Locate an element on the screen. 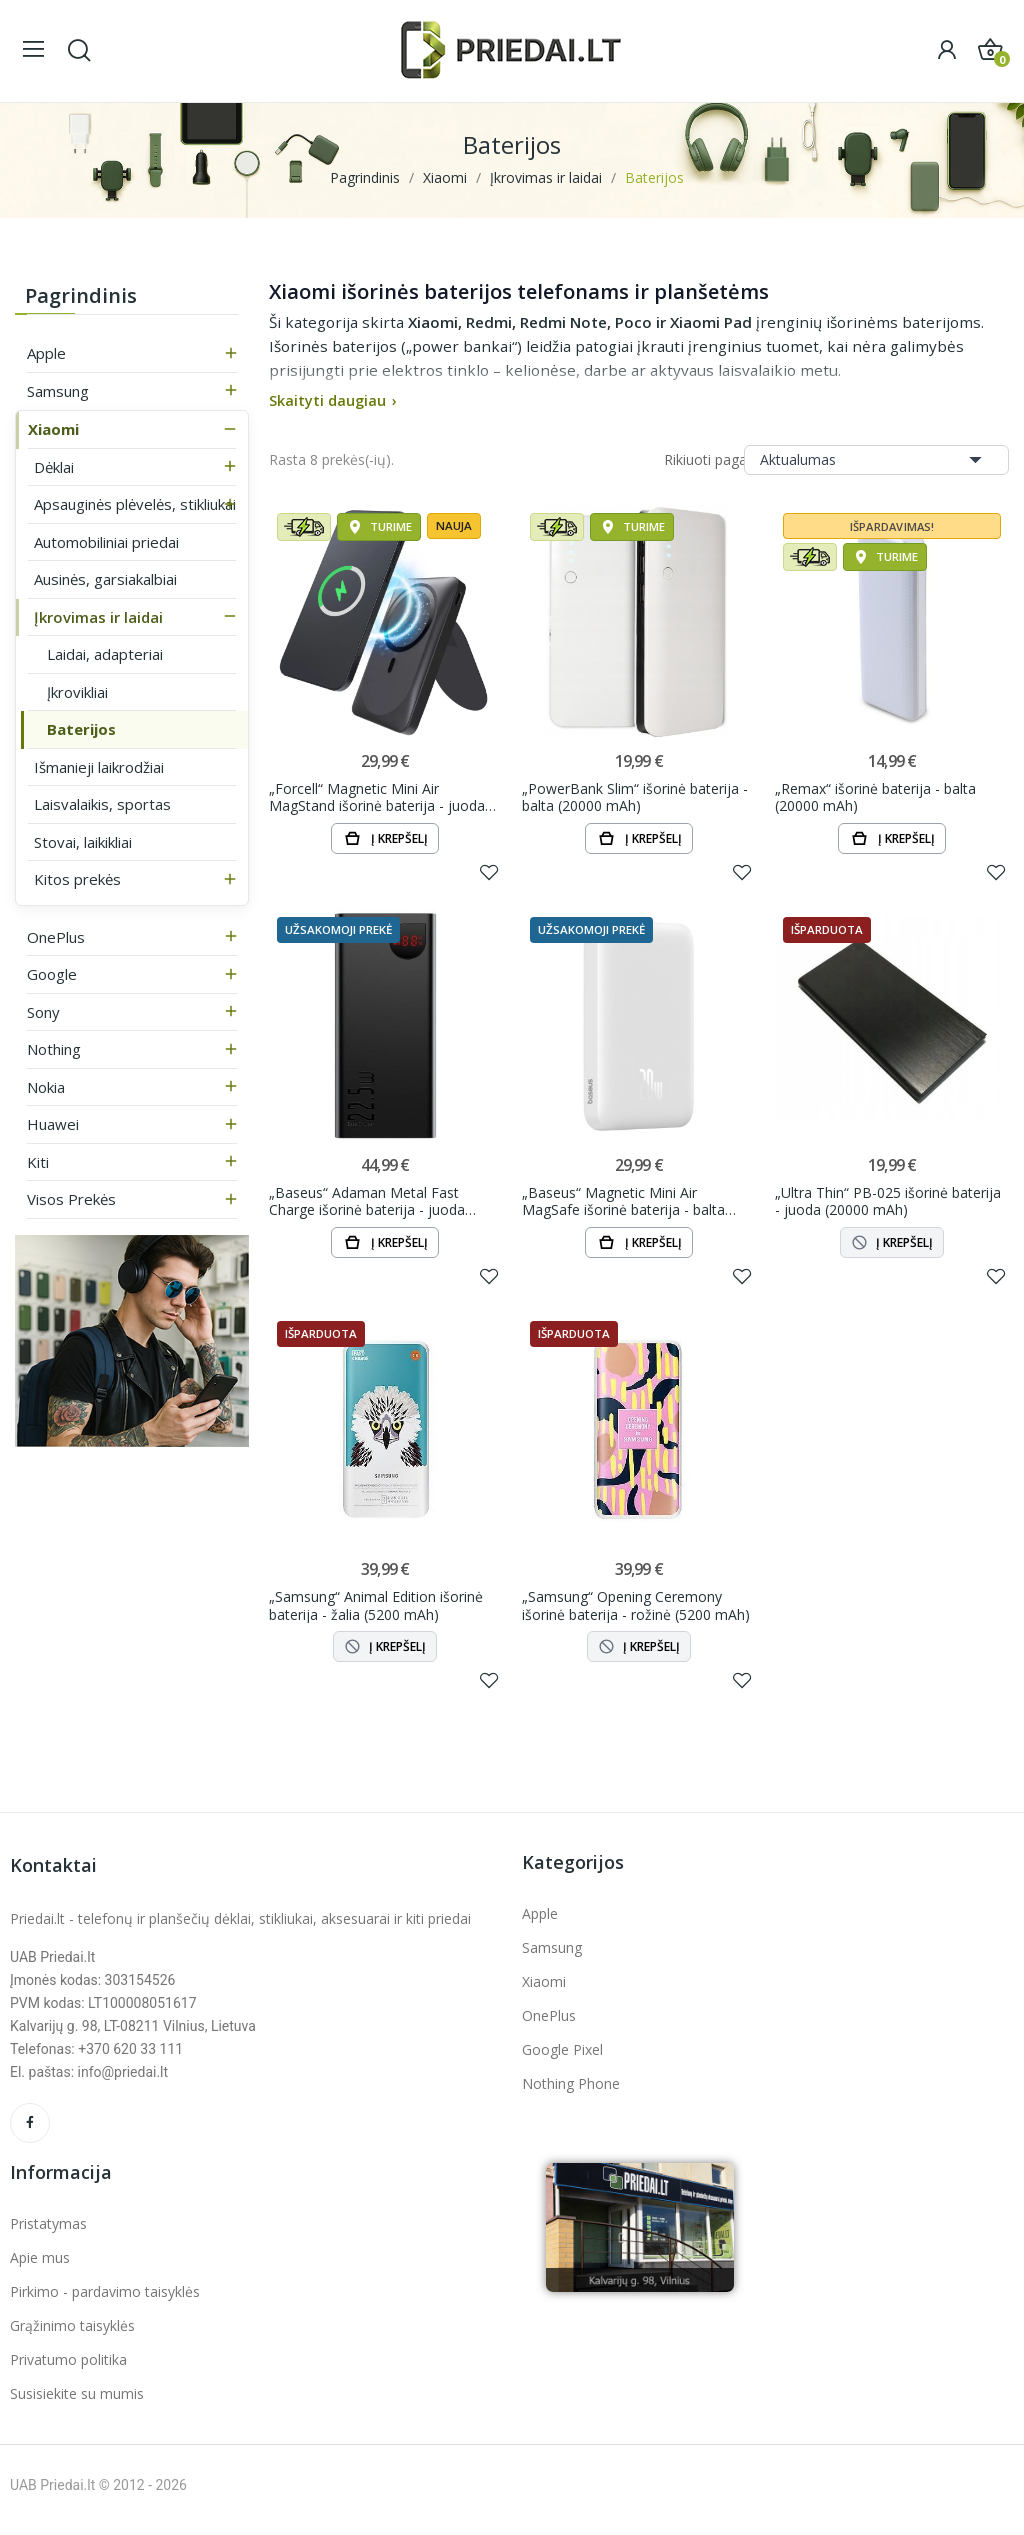  Ausinės, garsiakalbiai is located at coordinates (105, 579).